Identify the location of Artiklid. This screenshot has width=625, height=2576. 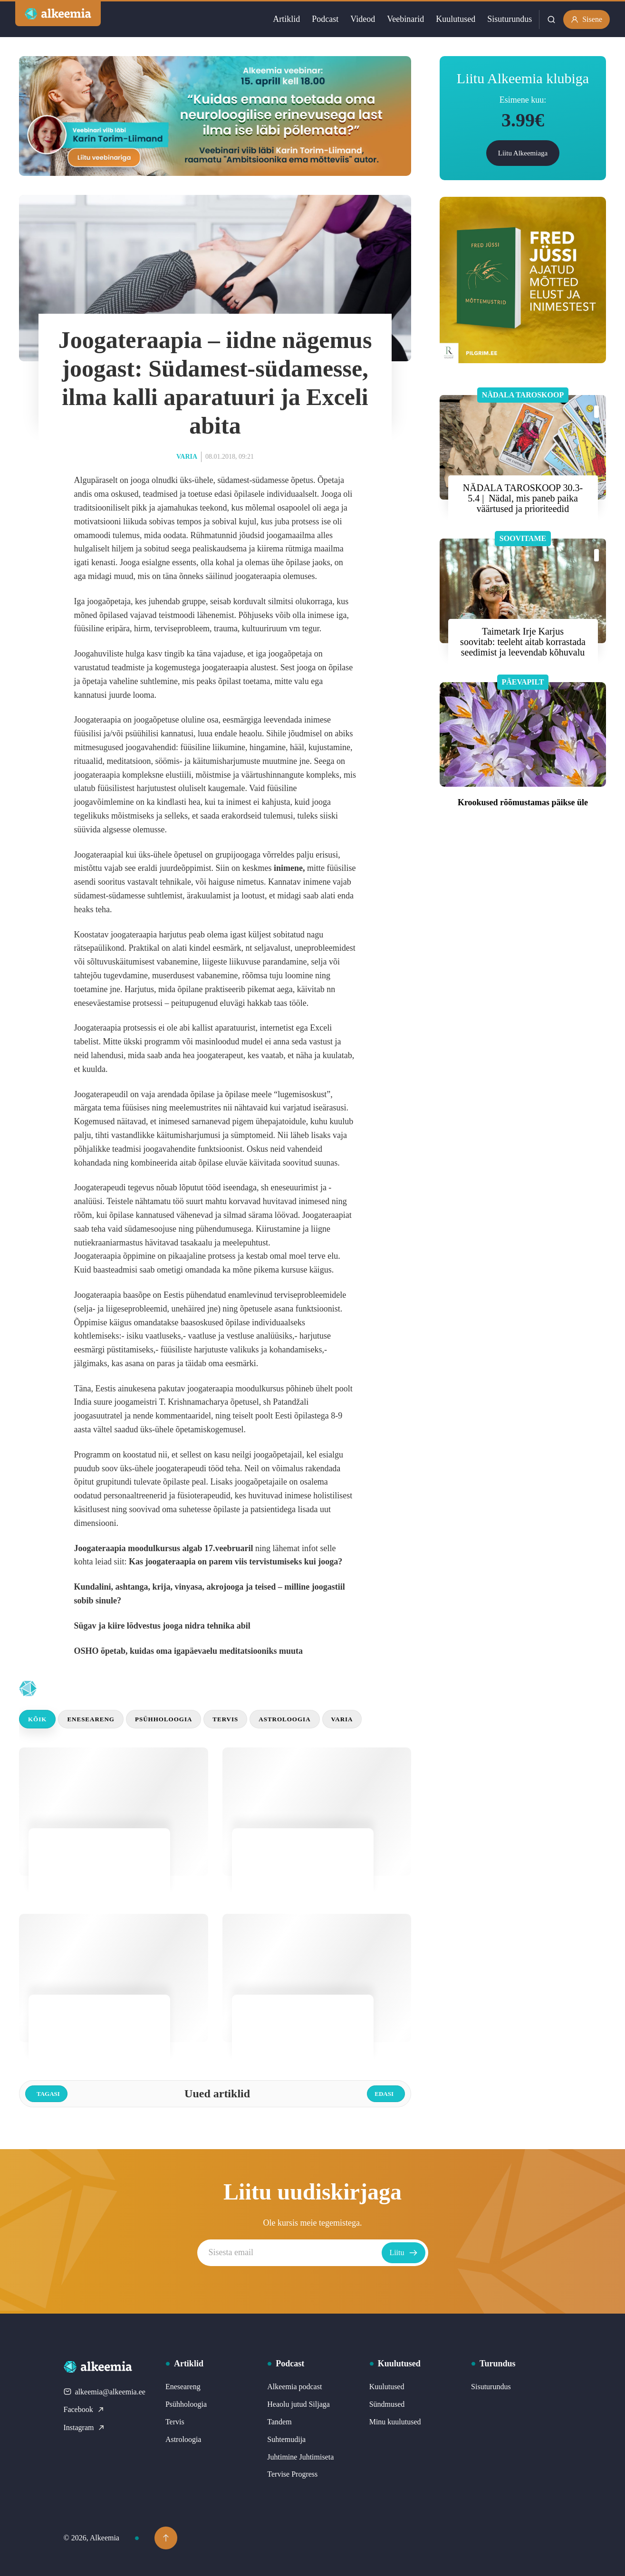
(286, 19).